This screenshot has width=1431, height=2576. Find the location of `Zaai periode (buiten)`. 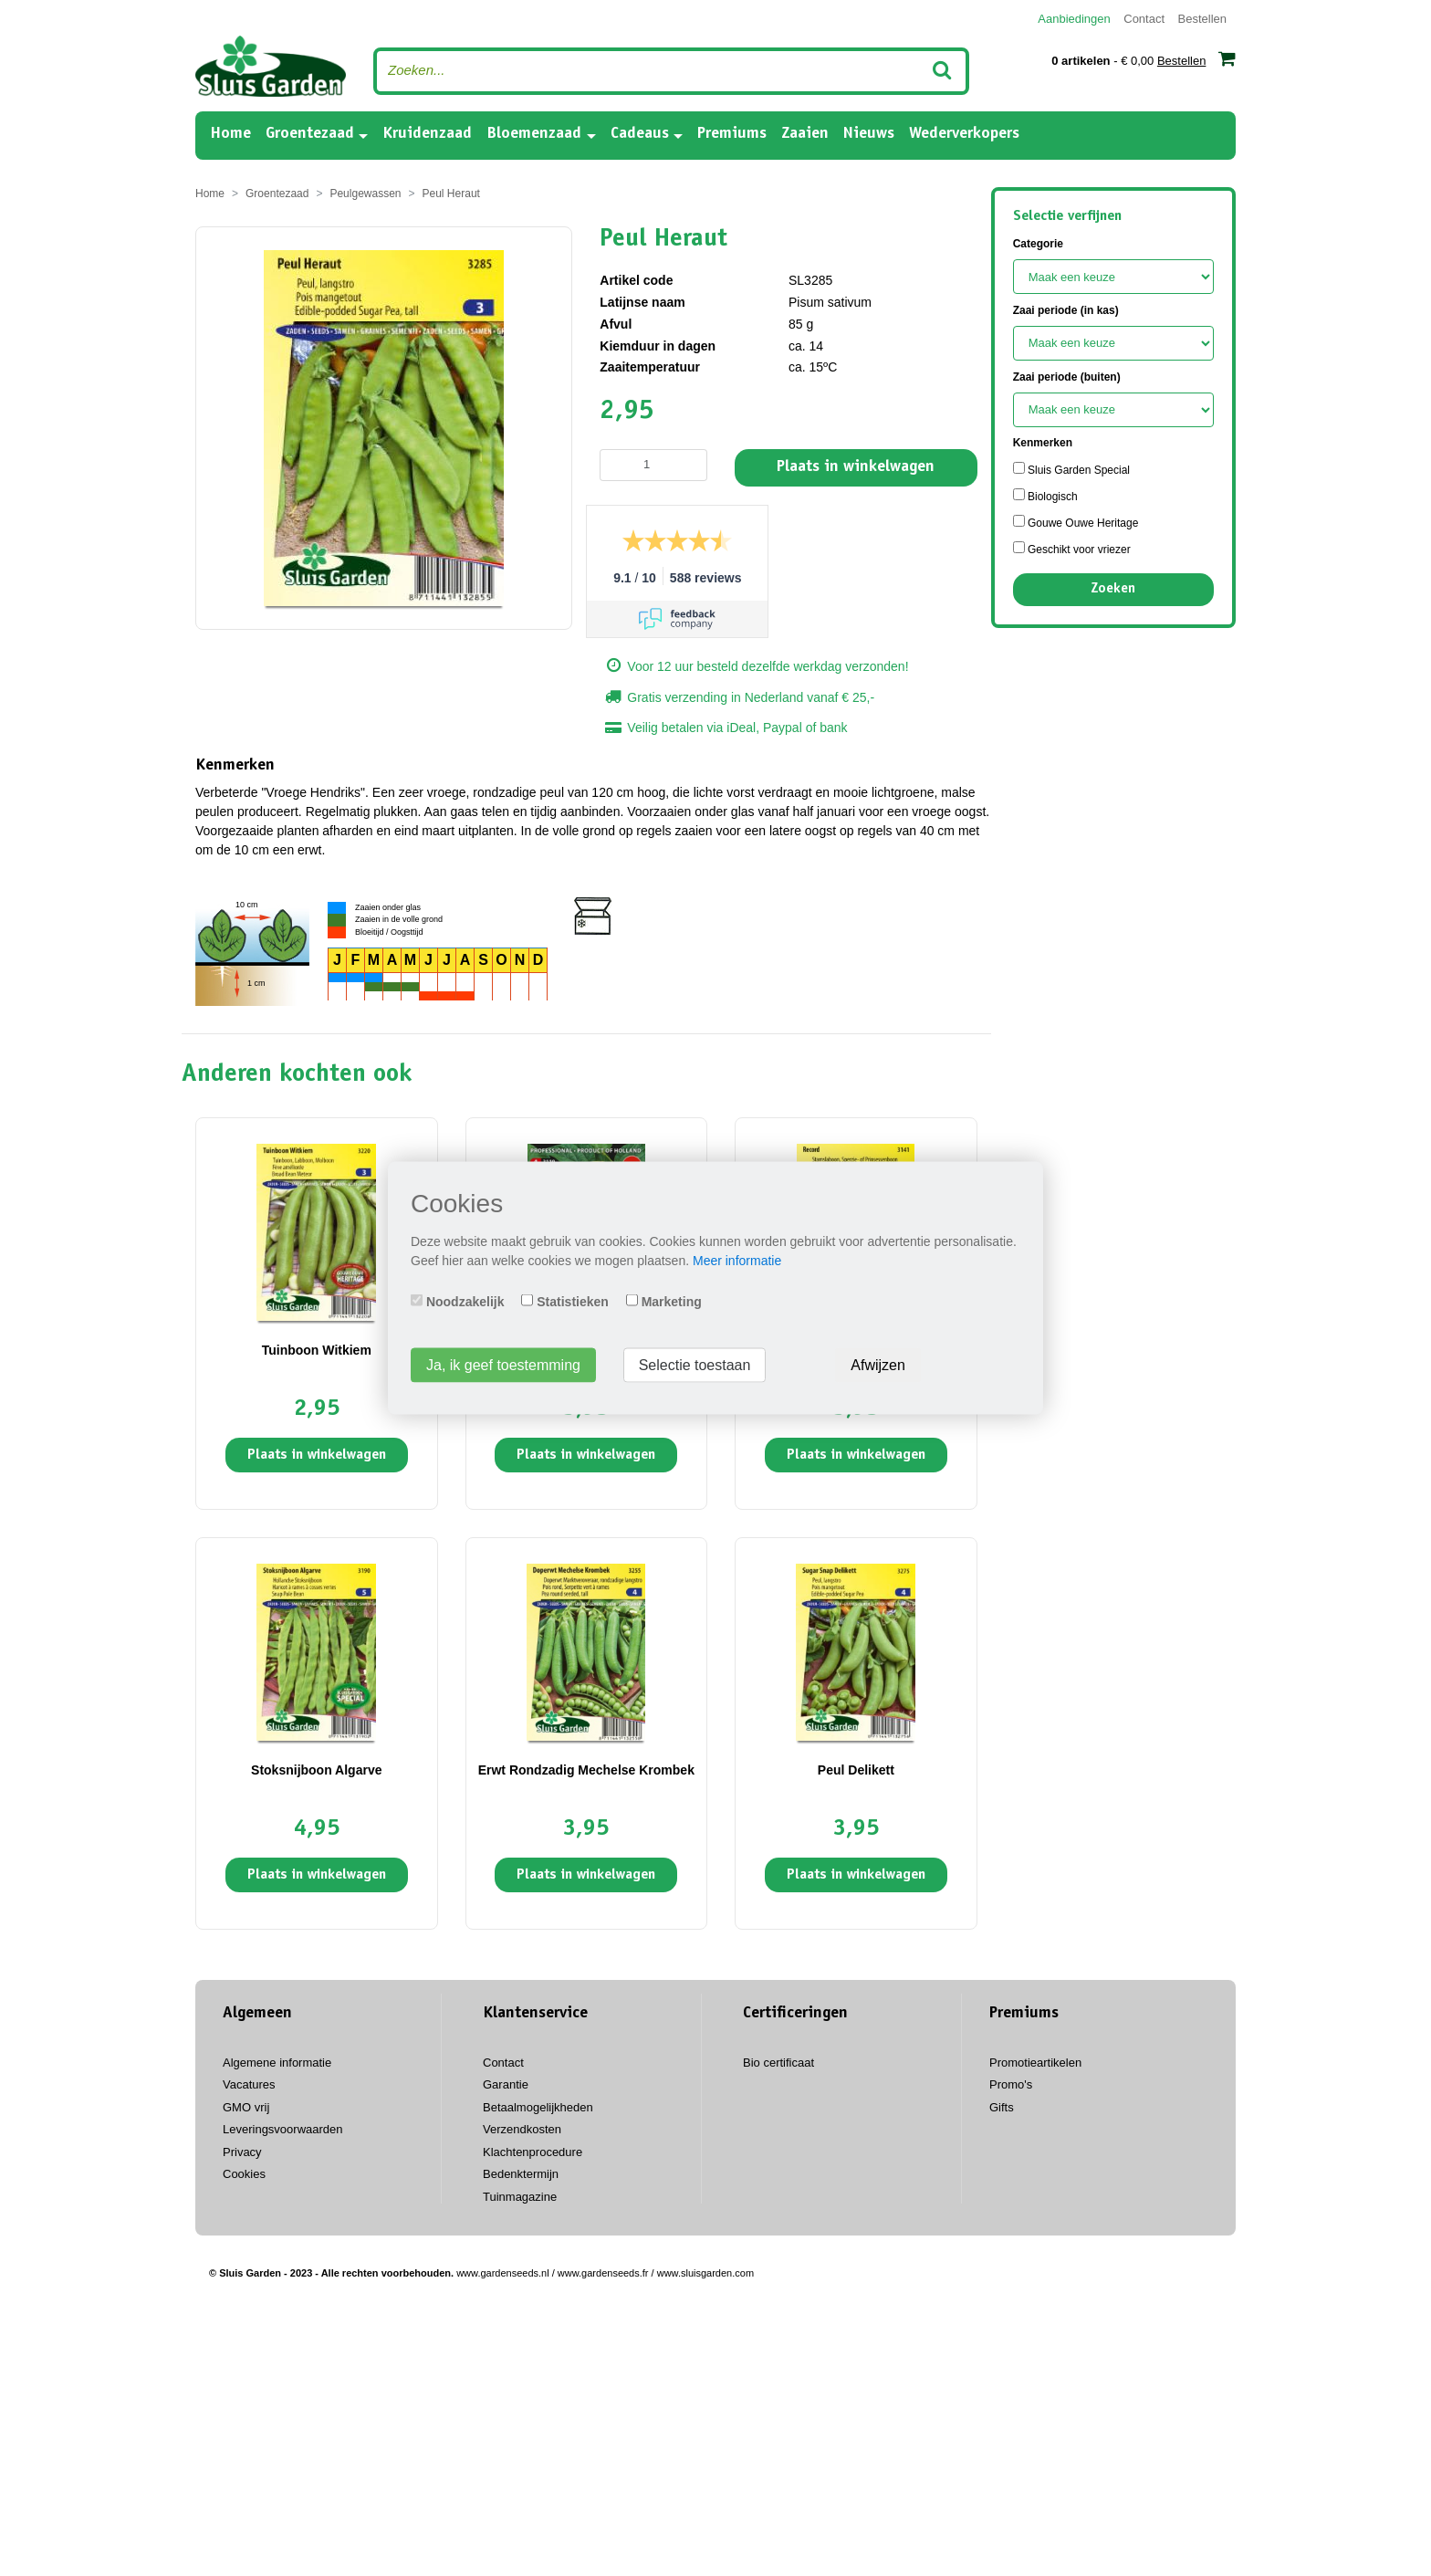

Zaai periode (buiten) is located at coordinates (1067, 377).